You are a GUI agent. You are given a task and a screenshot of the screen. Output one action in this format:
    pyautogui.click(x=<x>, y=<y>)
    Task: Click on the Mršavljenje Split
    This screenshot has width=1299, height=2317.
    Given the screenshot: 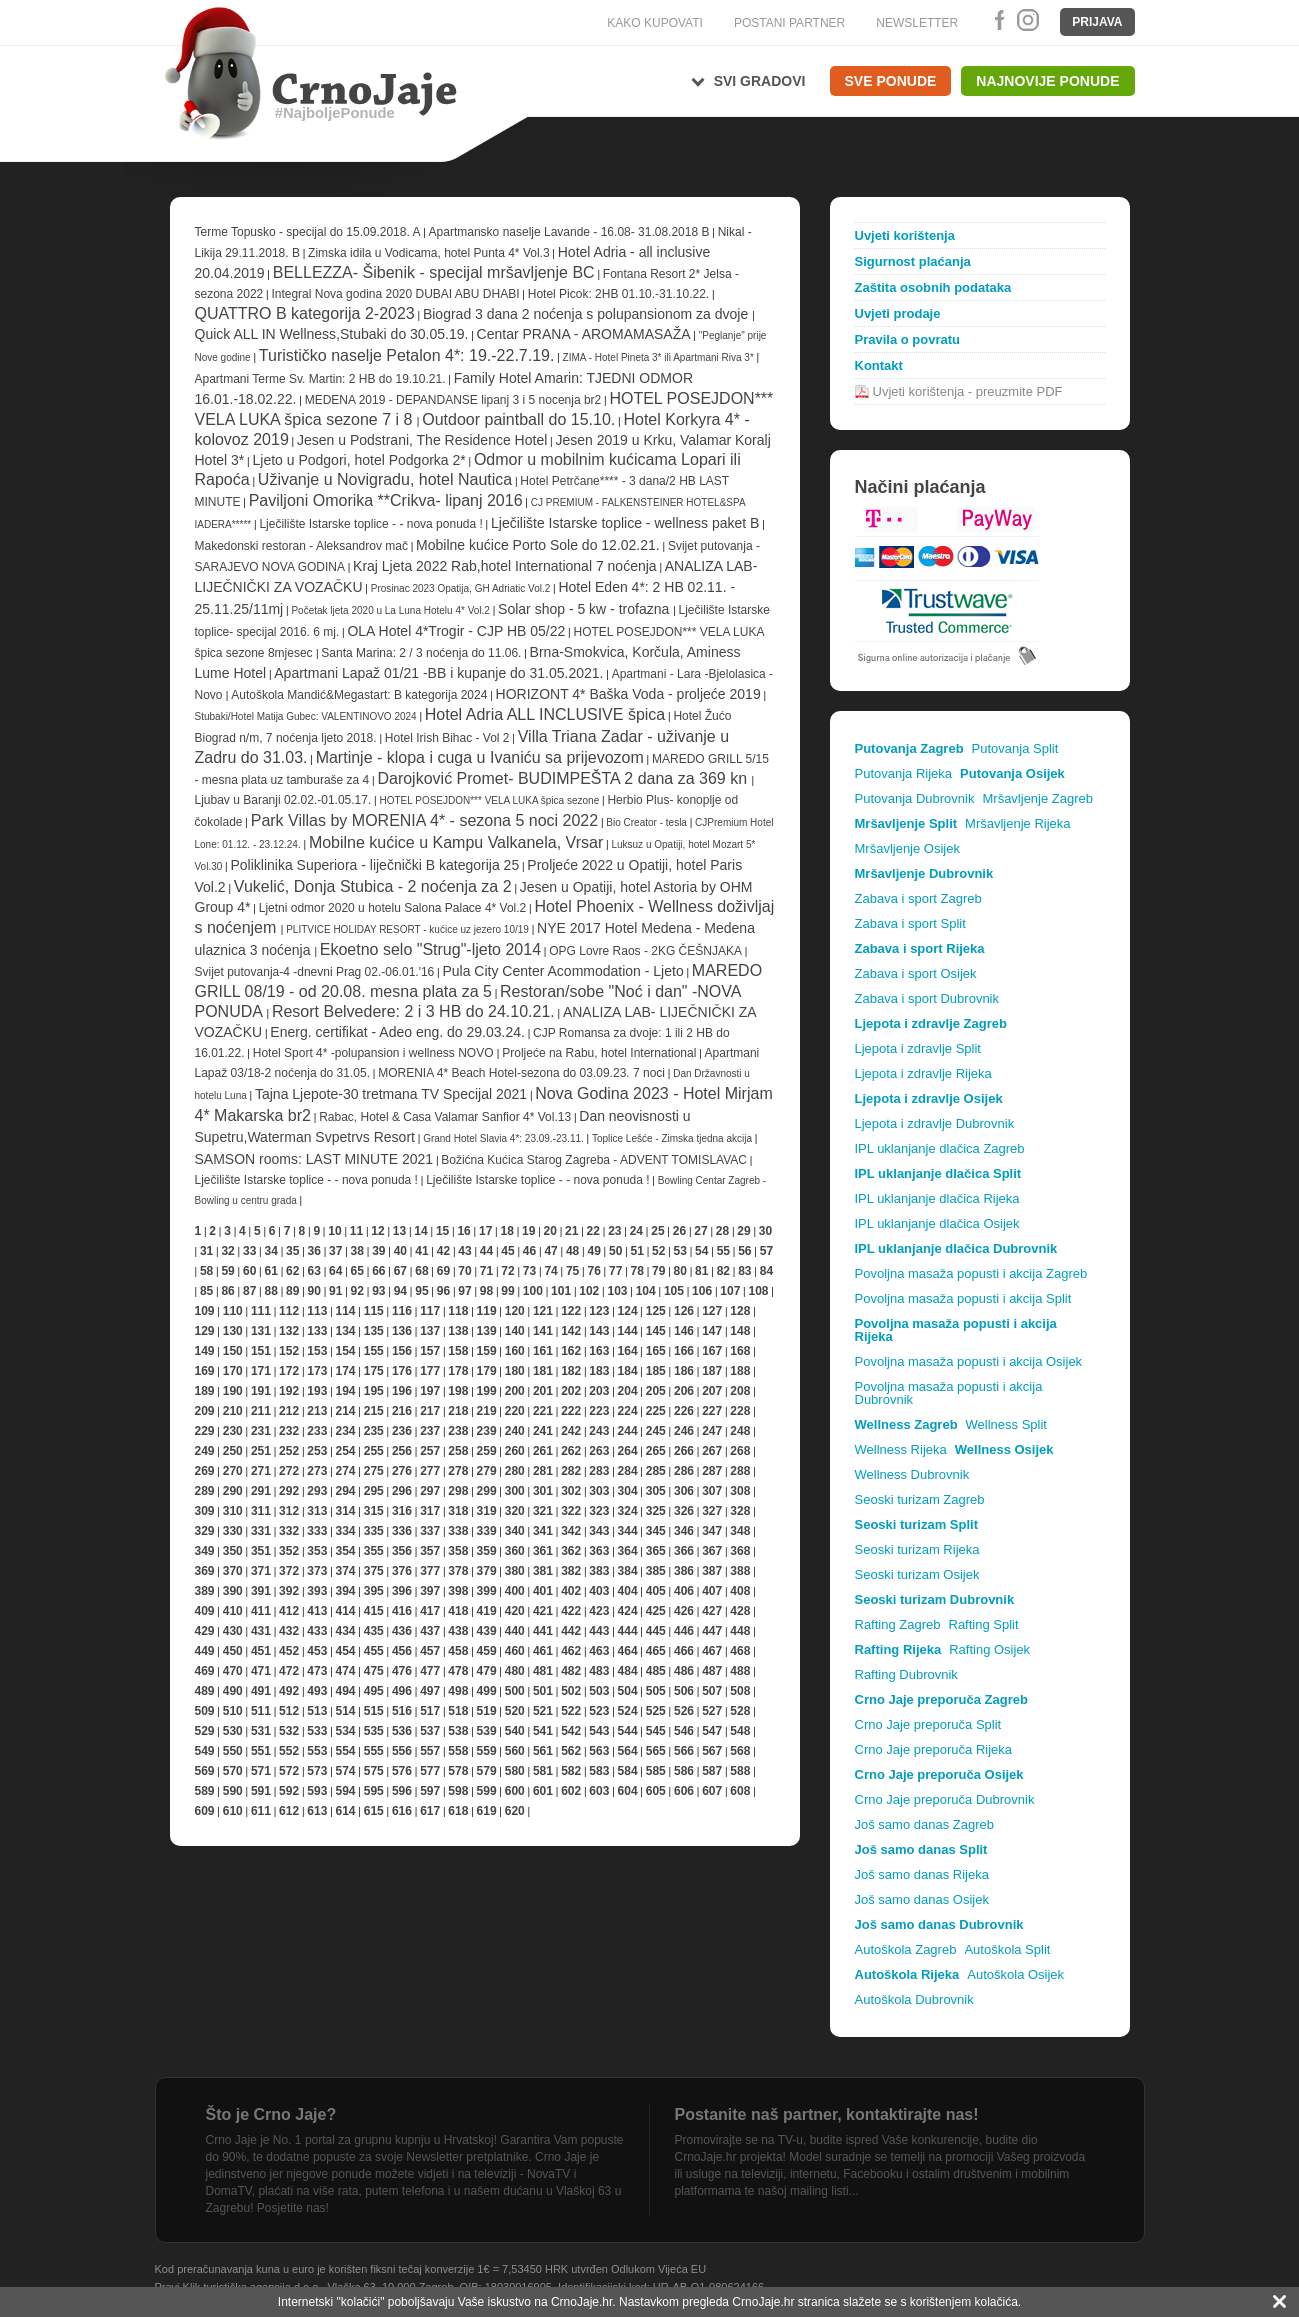 What is the action you would take?
    pyautogui.click(x=906, y=823)
    